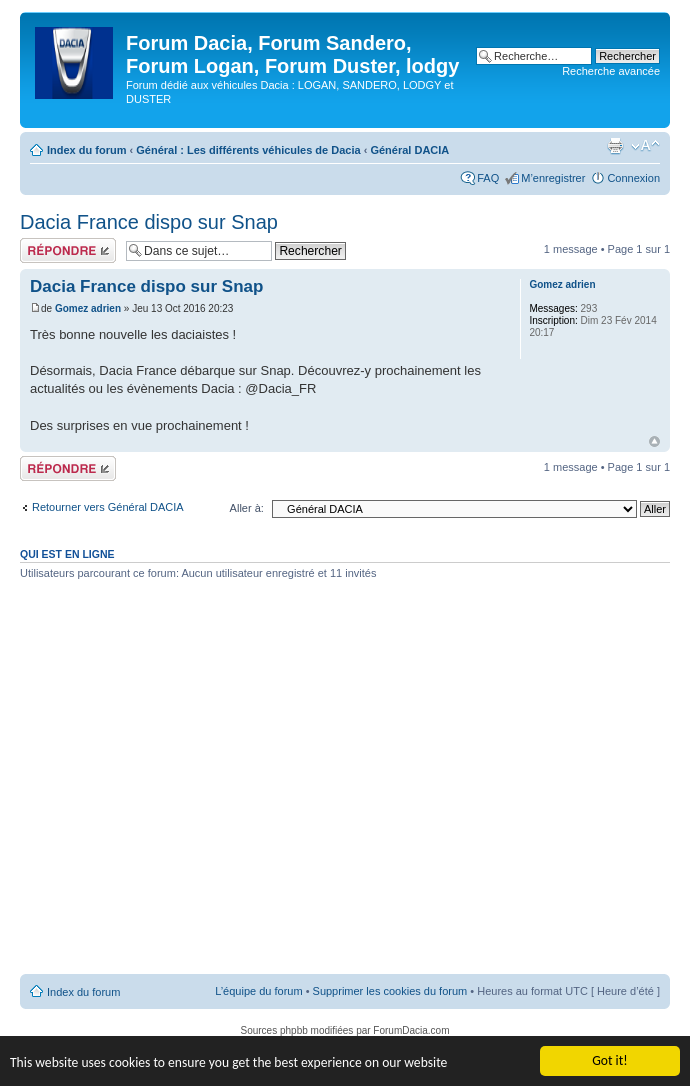  I want to click on FAQ, so click(488, 178).